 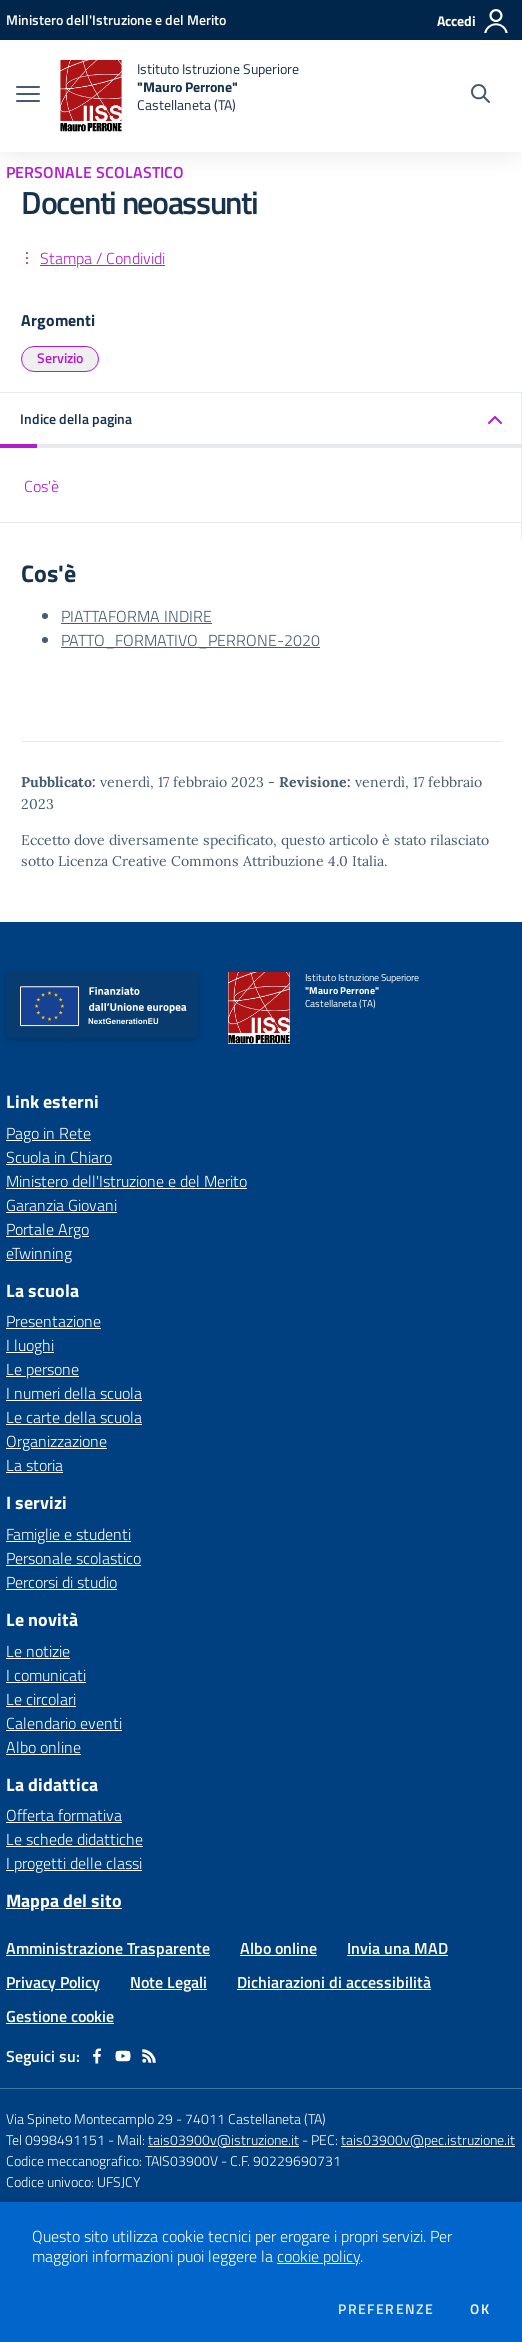 What do you see at coordinates (223, 2139) in the screenshot?
I see `tais03900v@istruzione.it` at bounding box center [223, 2139].